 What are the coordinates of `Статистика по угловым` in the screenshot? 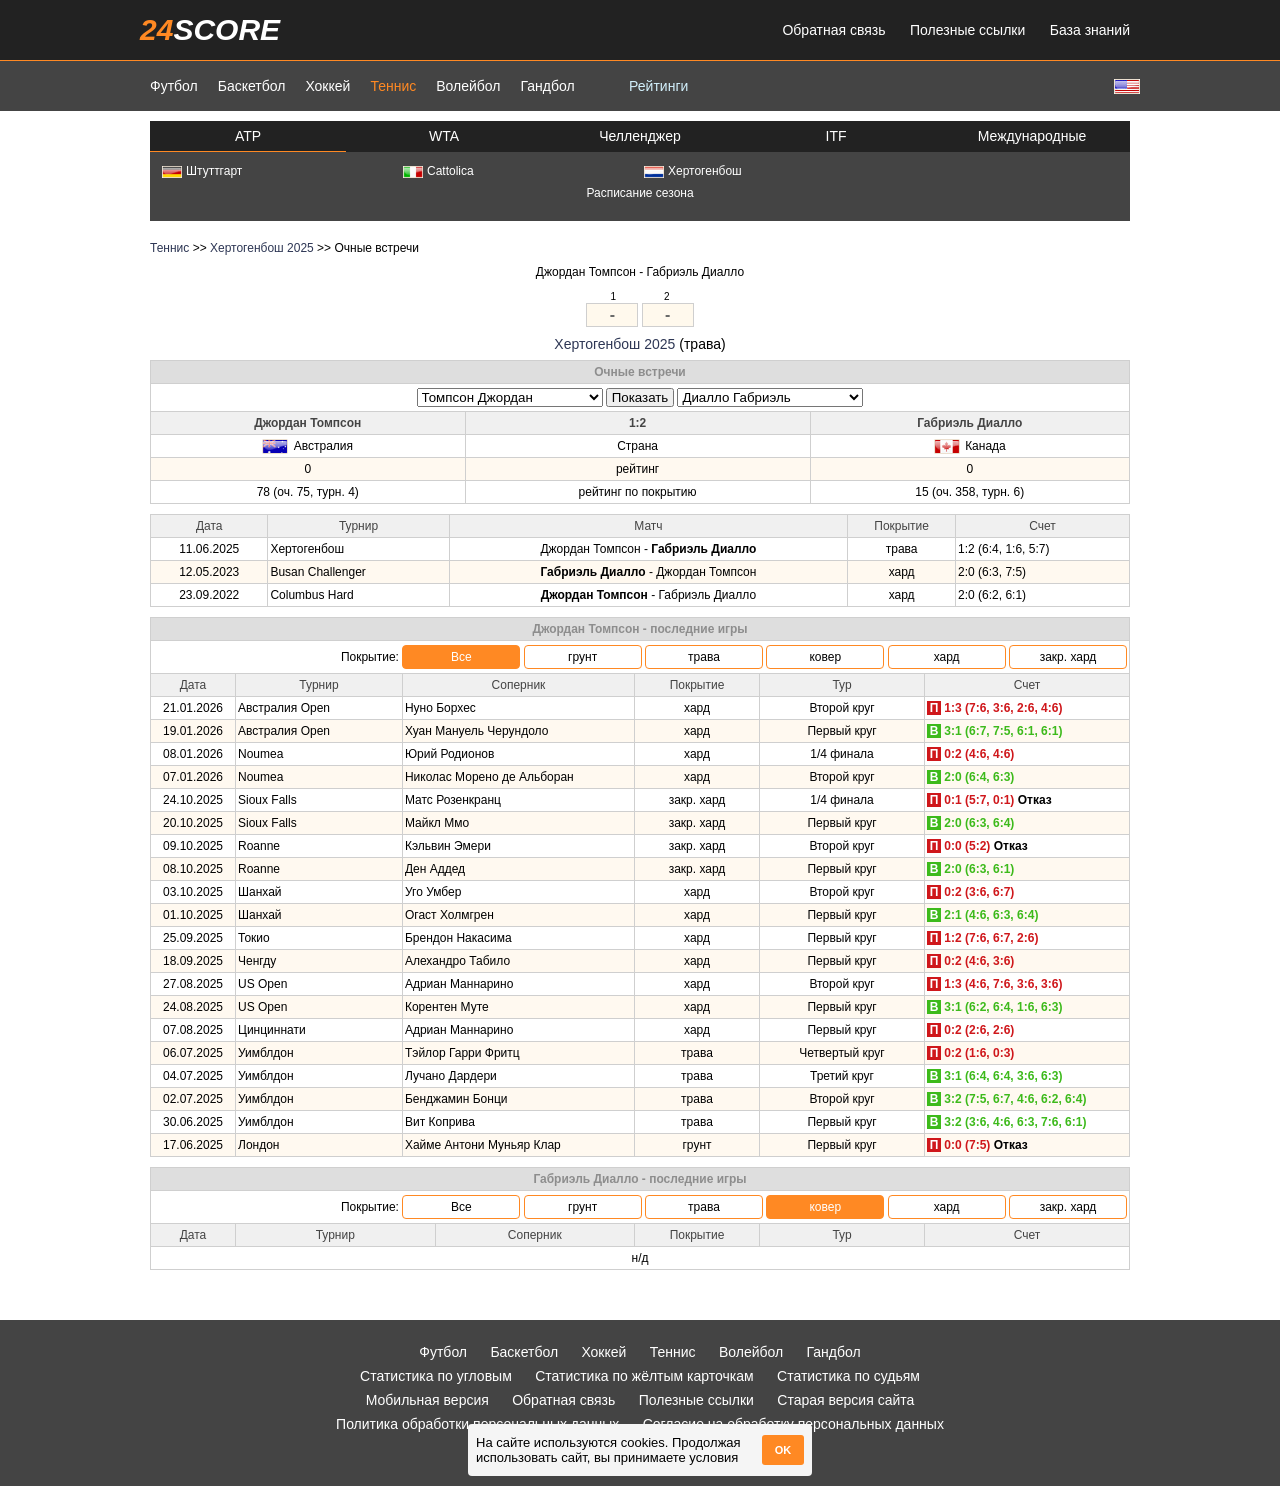 It's located at (436, 1376).